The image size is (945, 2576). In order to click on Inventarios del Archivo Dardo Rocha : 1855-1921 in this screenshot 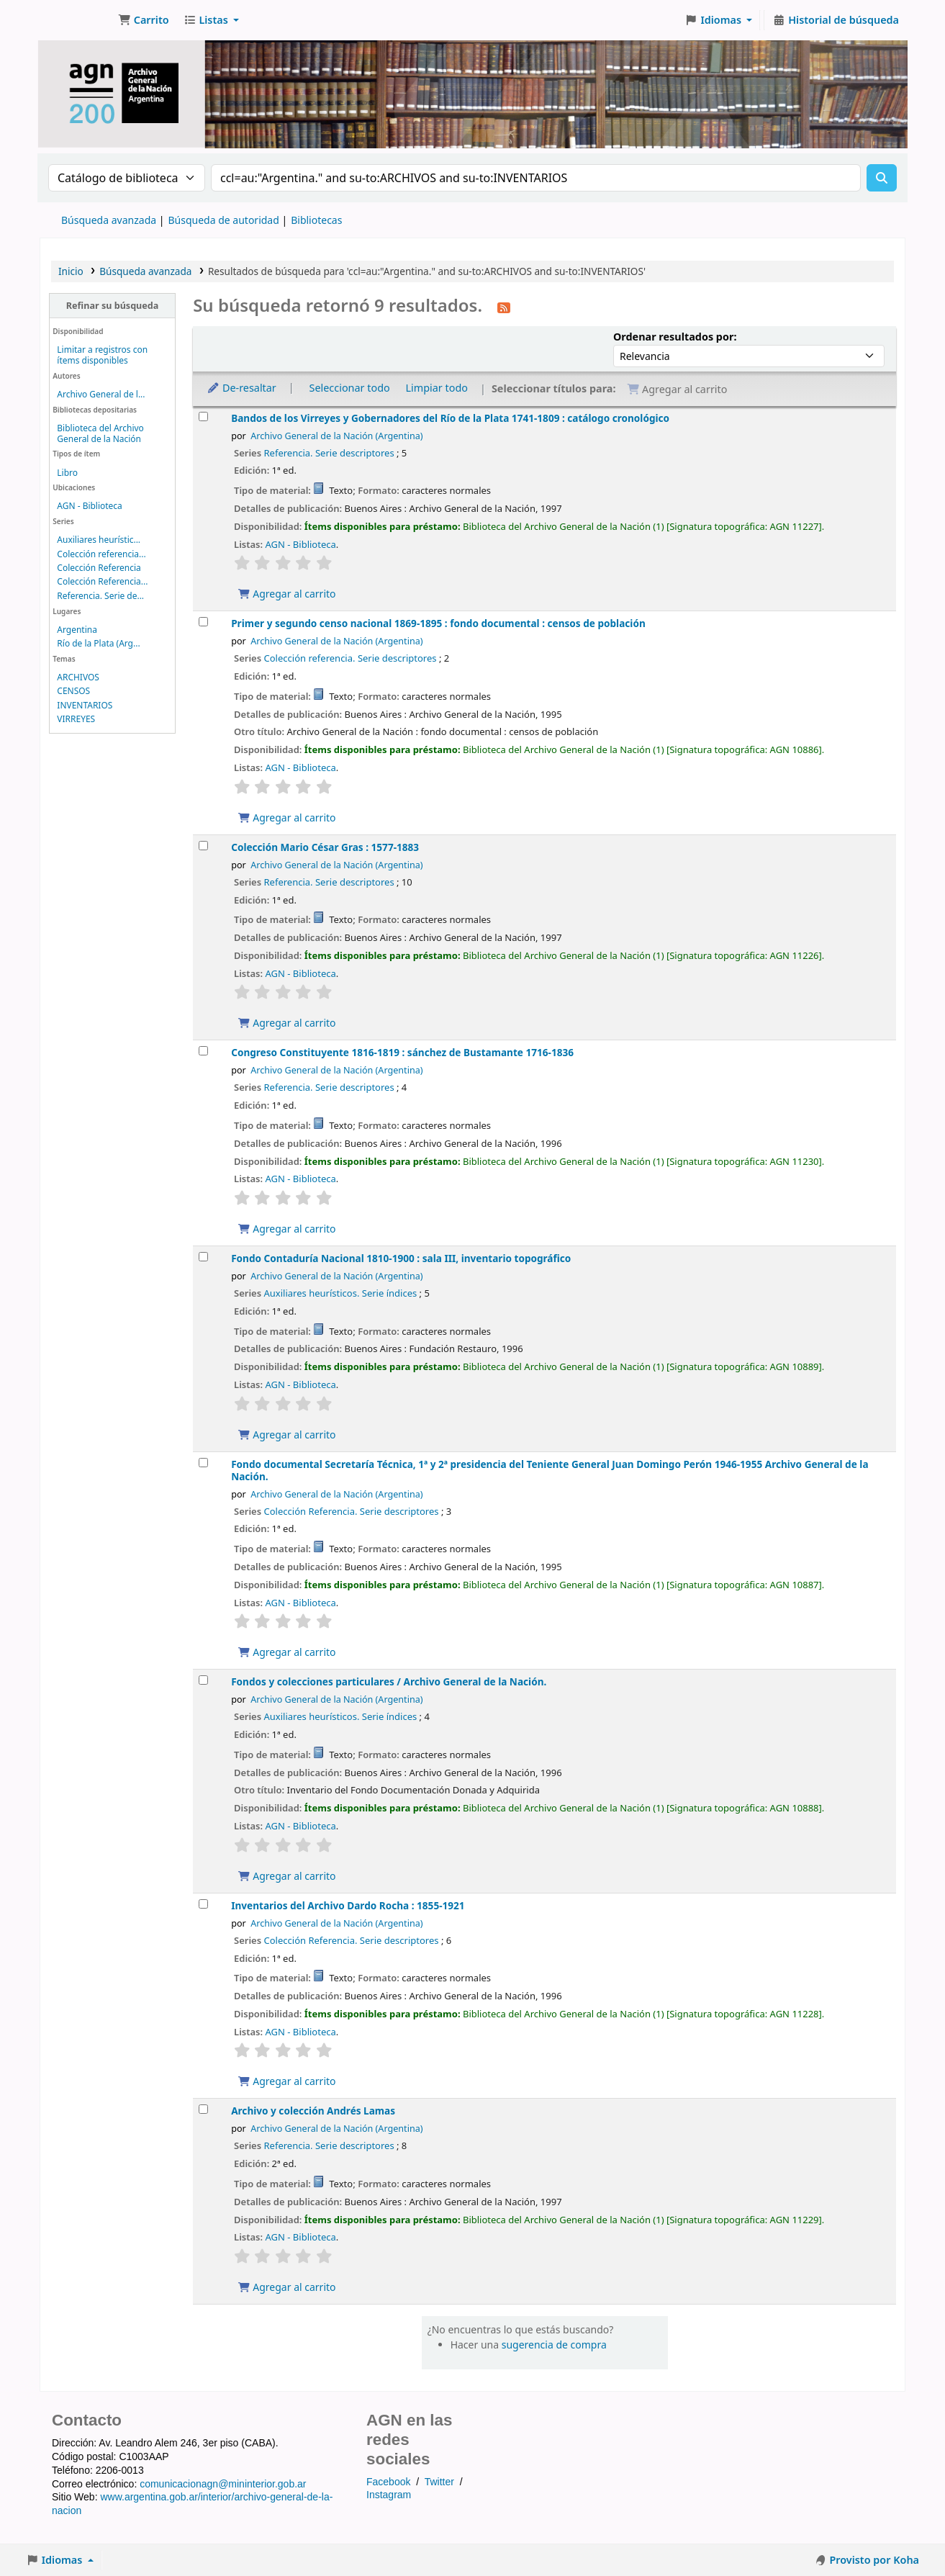, I will do `click(347, 1905)`.